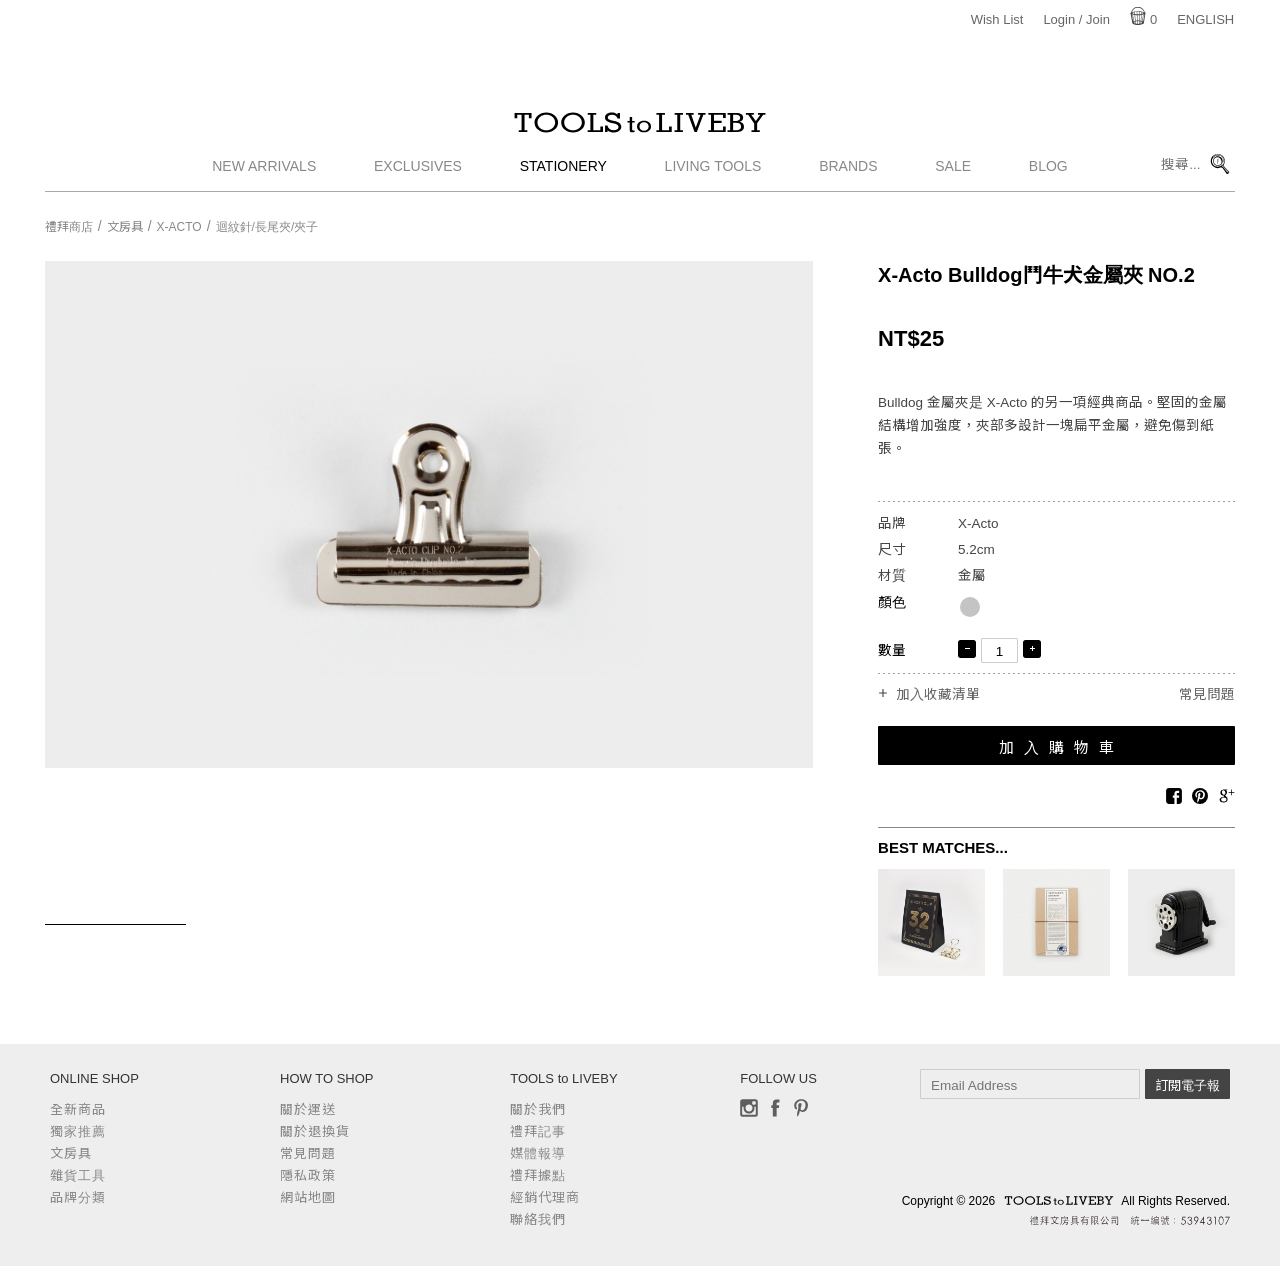  What do you see at coordinates (308, 1175) in the screenshot?
I see `隱私政策` at bounding box center [308, 1175].